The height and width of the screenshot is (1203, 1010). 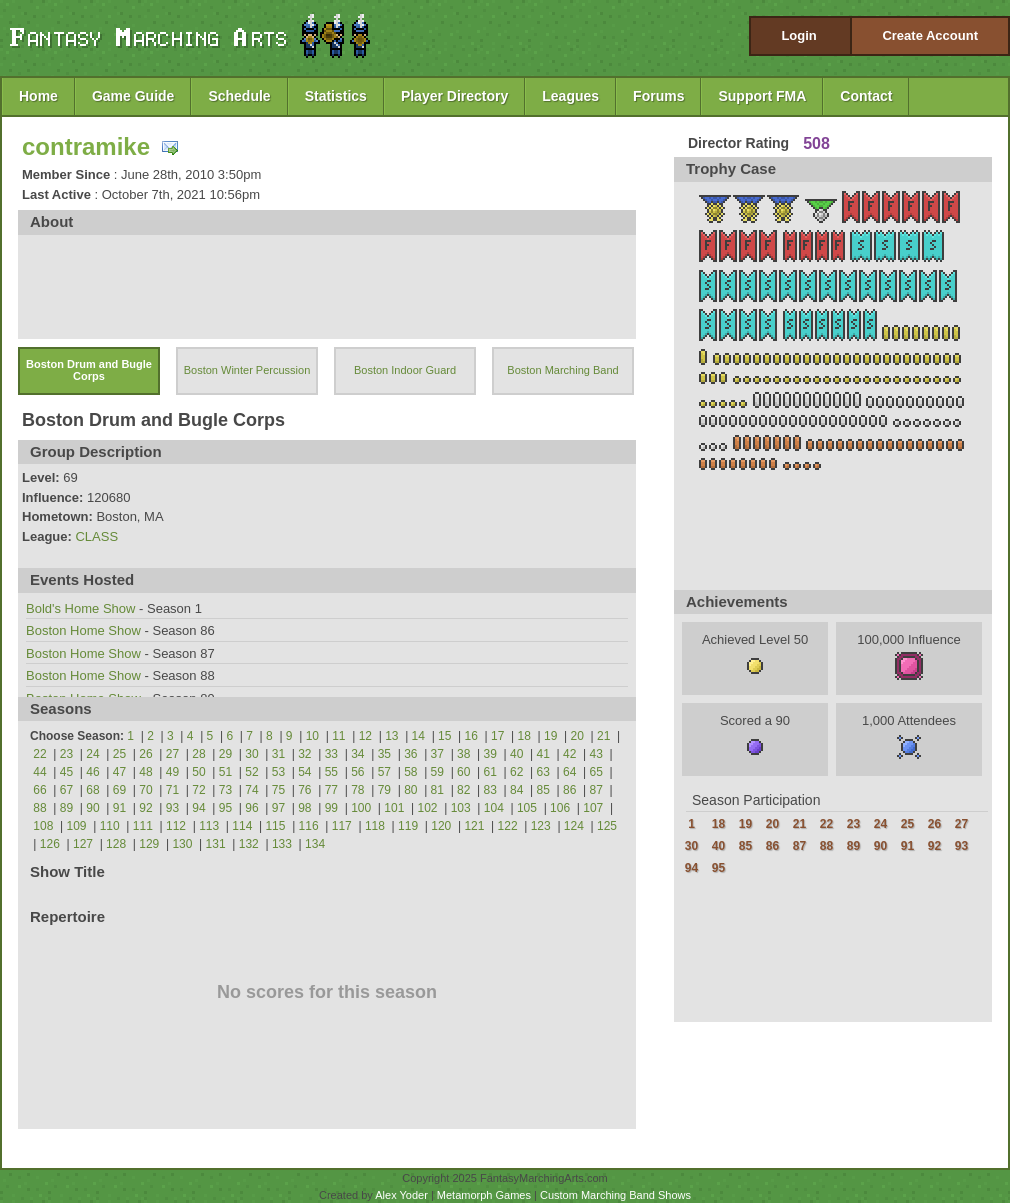 I want to click on Alex Yoder, so click(x=401, y=1195).